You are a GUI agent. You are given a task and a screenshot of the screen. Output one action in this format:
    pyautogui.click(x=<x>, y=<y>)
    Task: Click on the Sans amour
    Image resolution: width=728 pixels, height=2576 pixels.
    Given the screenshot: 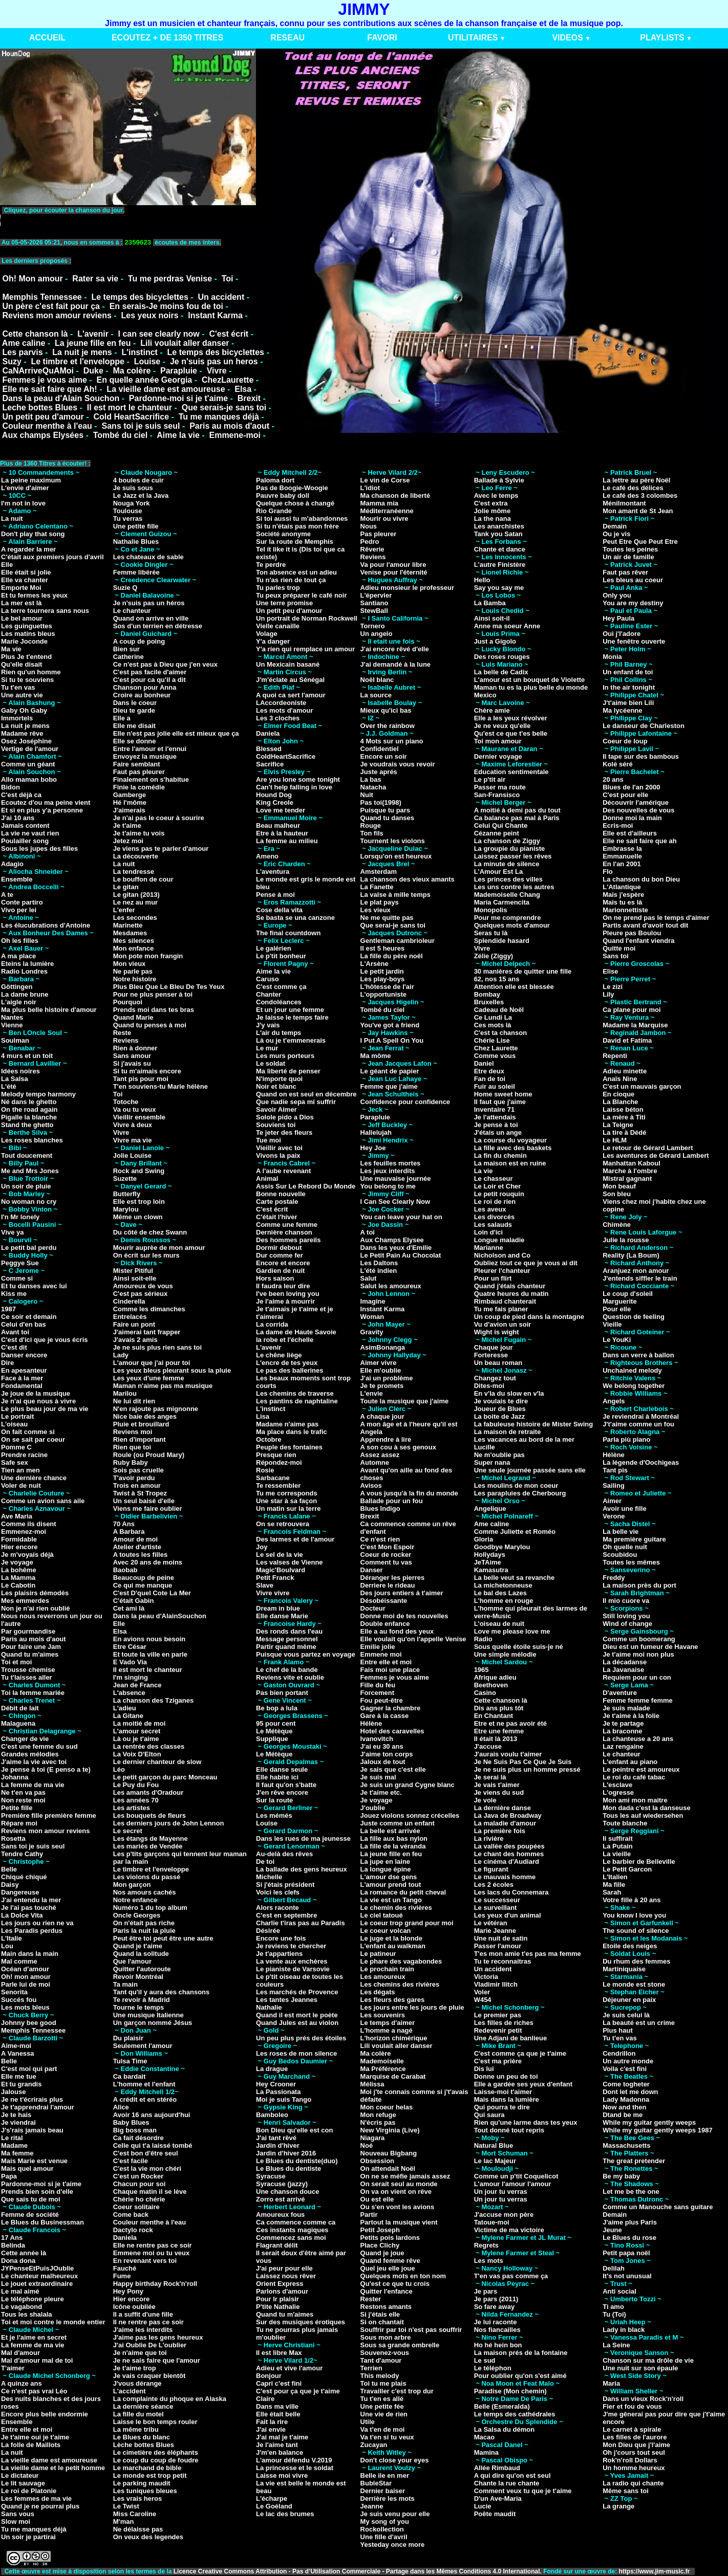 What is the action you would take?
    pyautogui.click(x=132, y=1056)
    